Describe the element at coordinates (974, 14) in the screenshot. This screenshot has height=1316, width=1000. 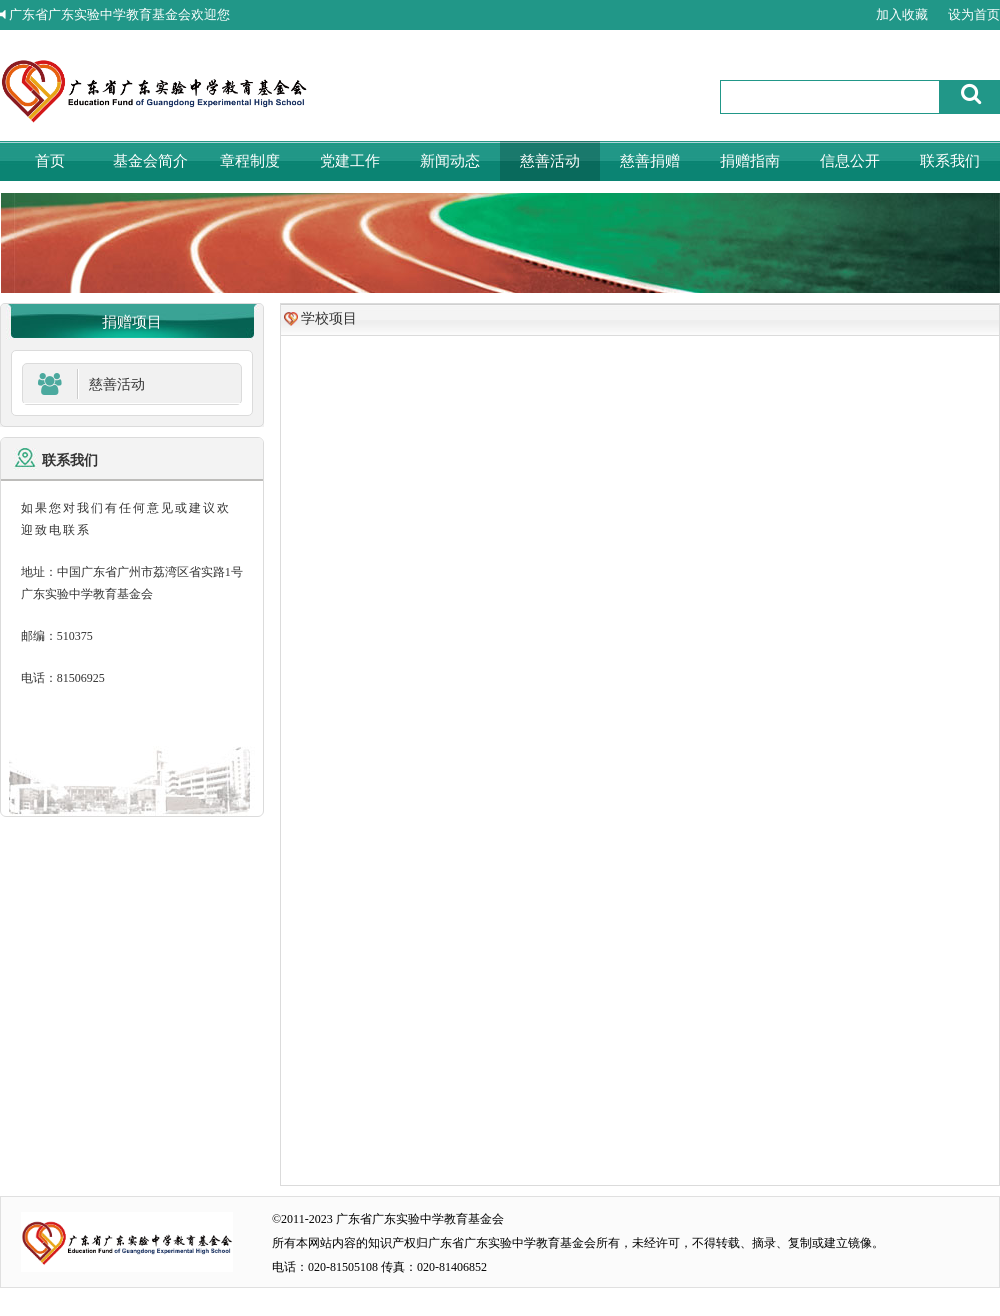
I see `设为首页` at that location.